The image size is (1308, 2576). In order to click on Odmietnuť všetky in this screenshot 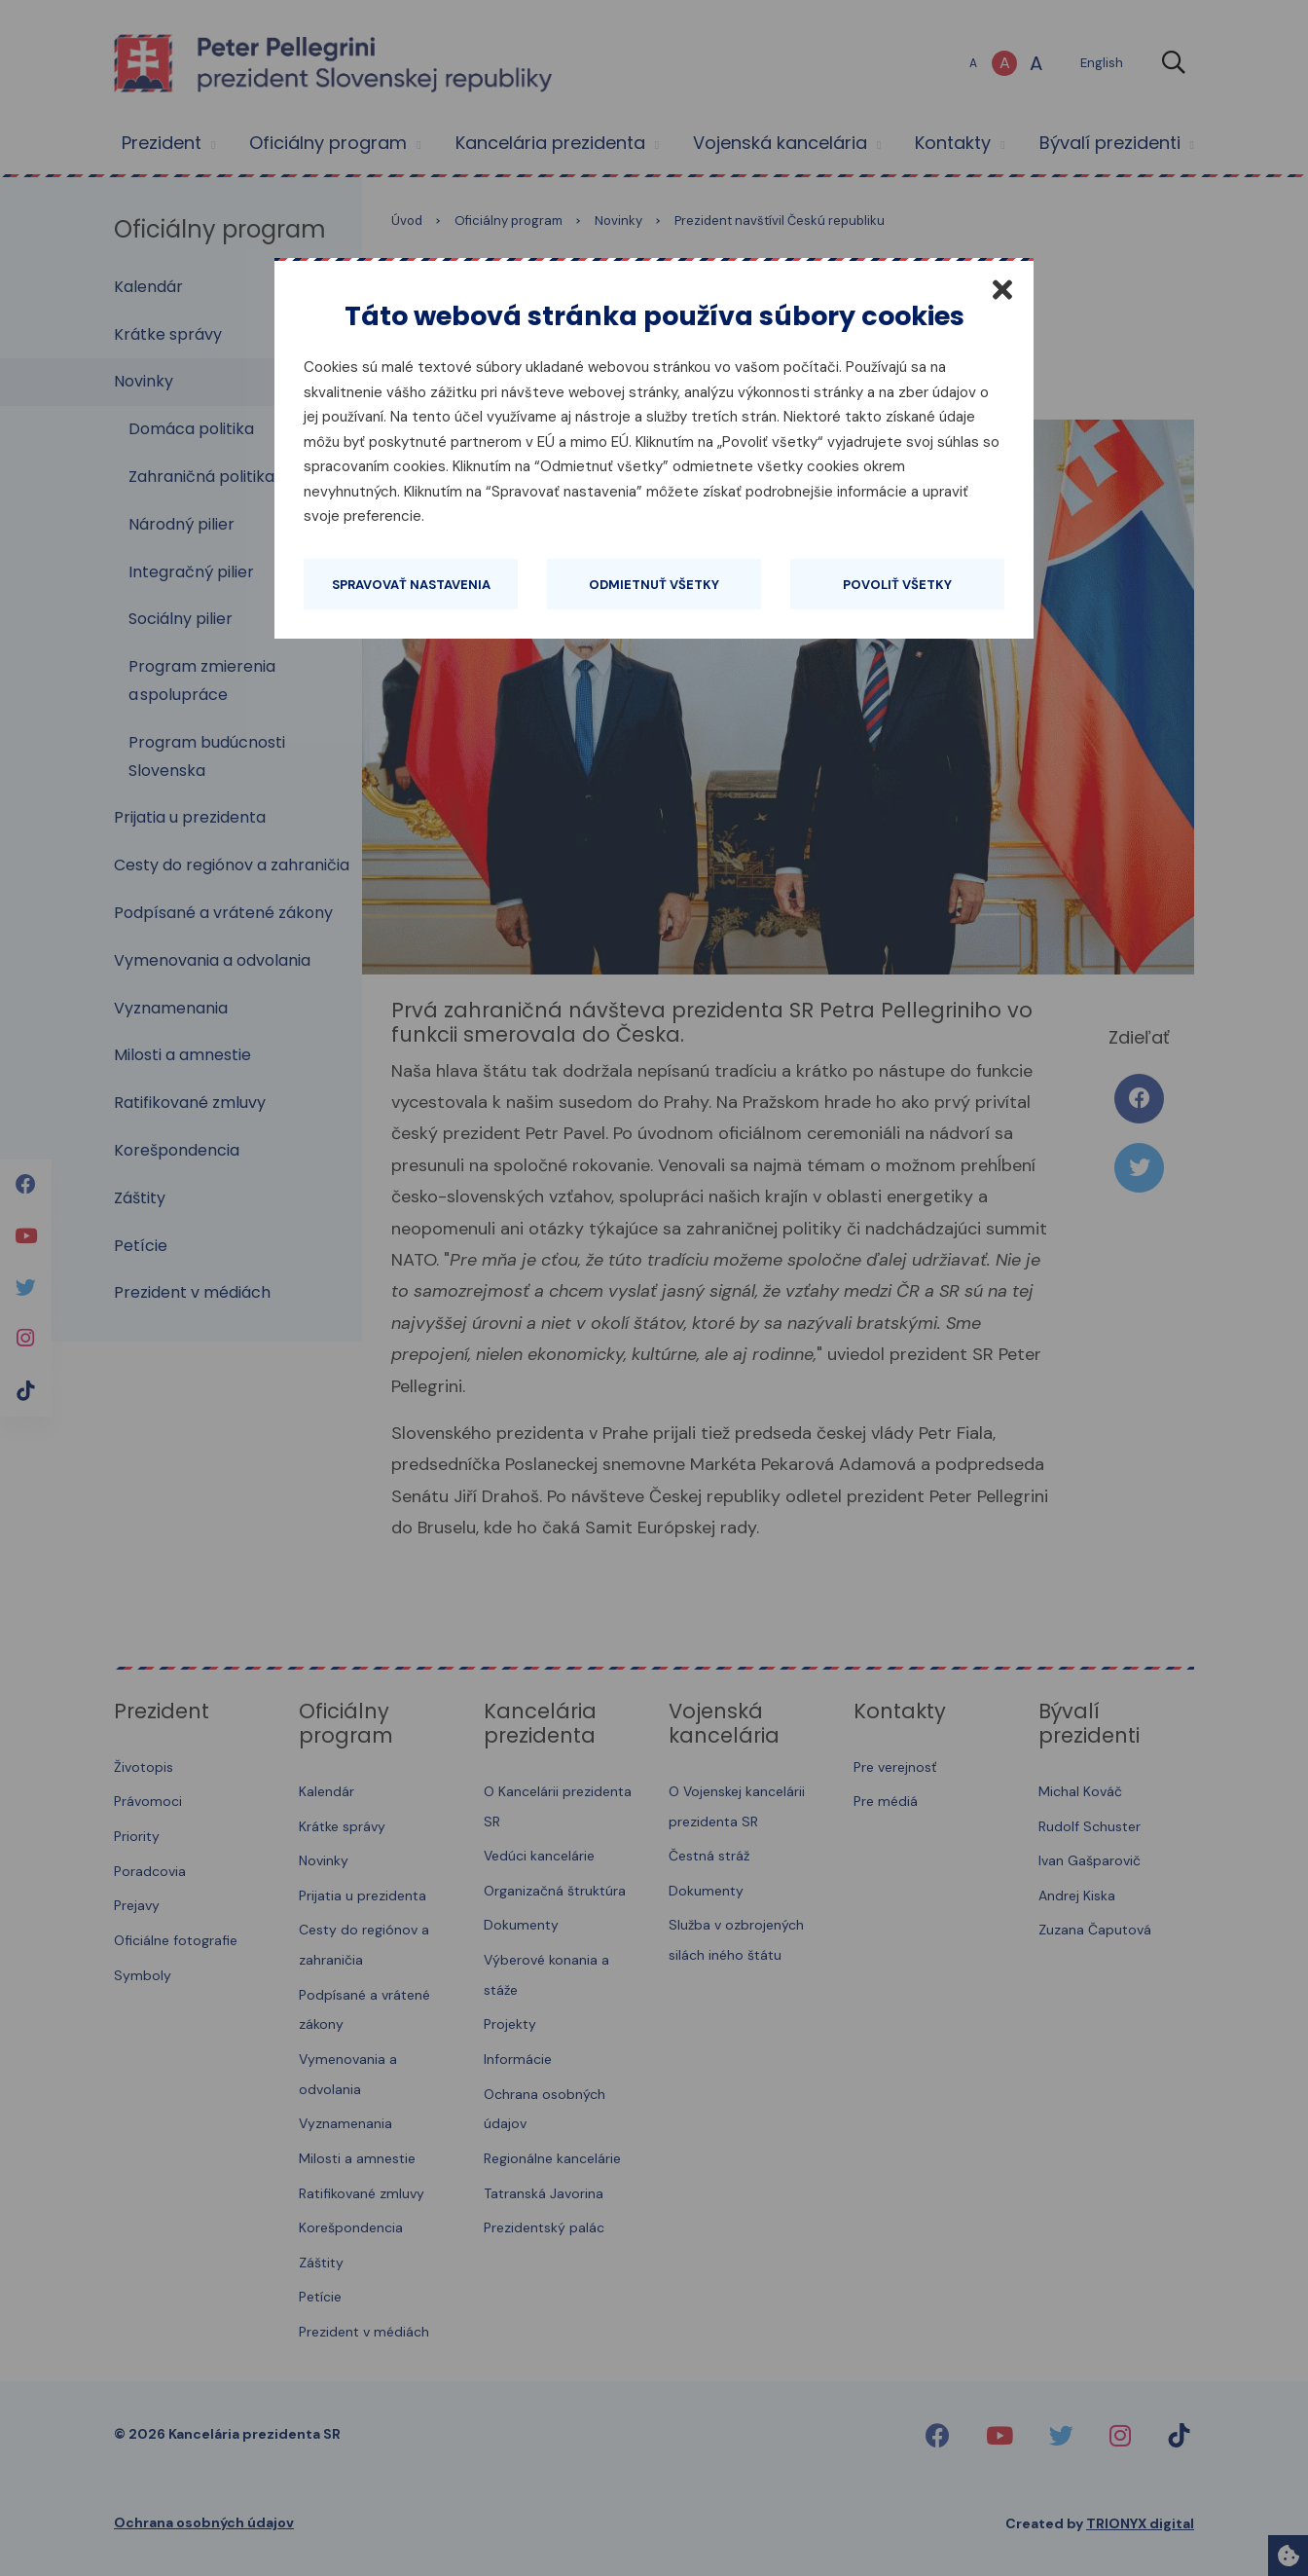, I will do `click(654, 584)`.